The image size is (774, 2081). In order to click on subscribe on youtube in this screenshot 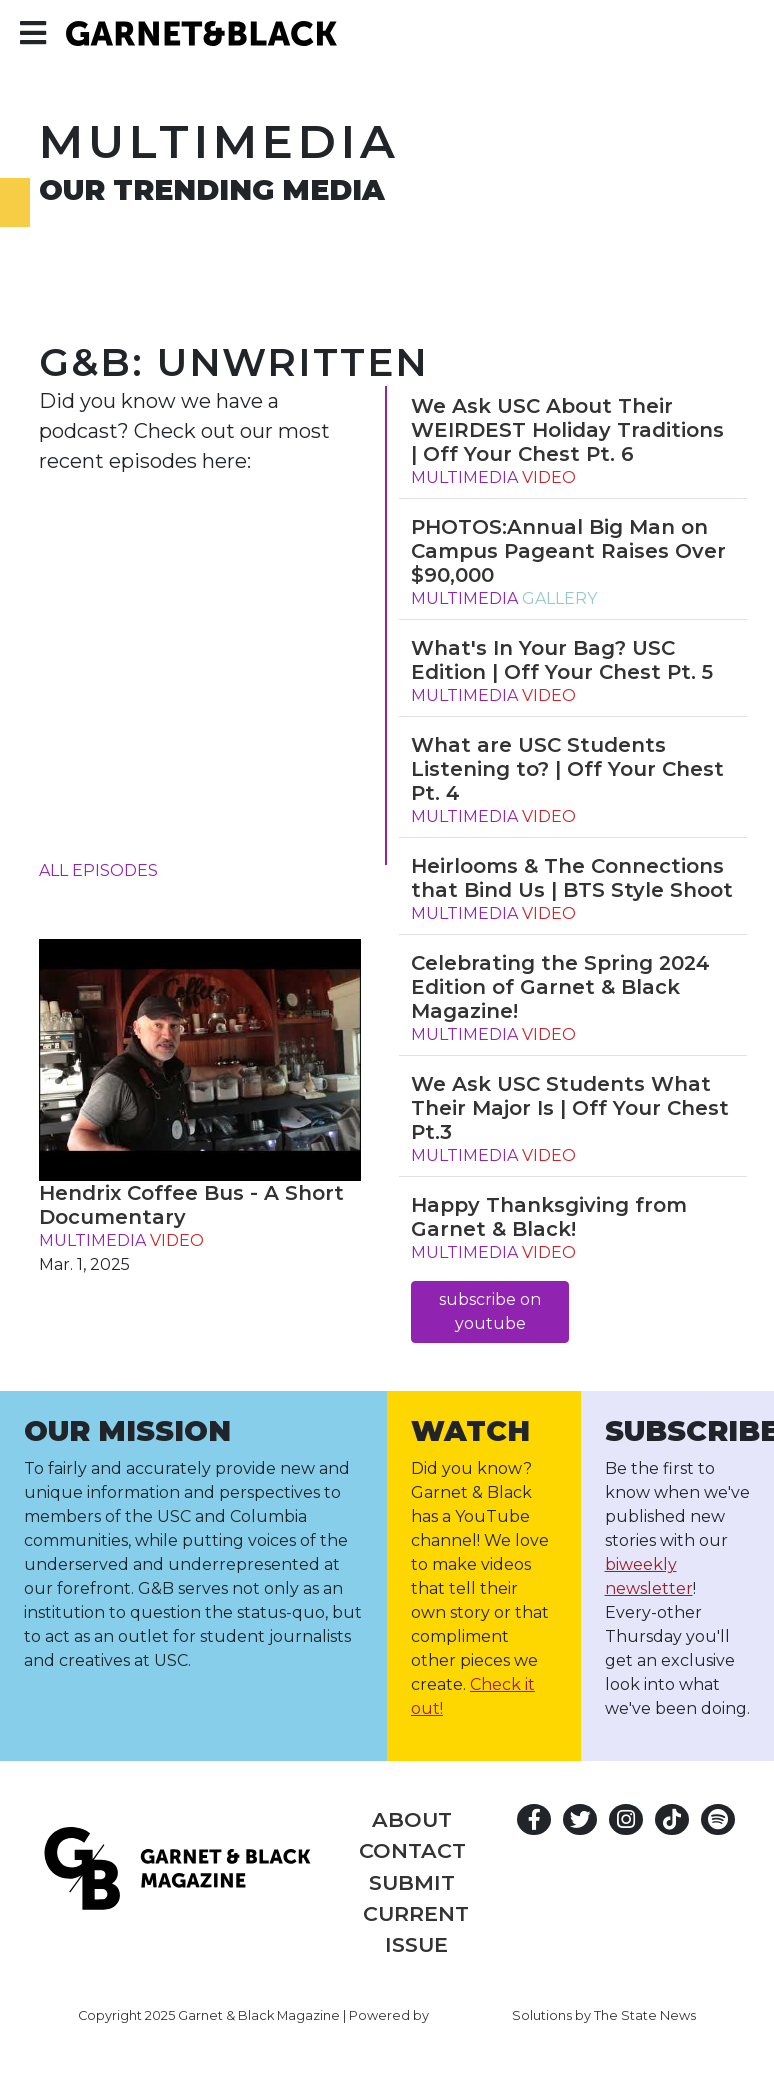, I will do `click(490, 1311)`.